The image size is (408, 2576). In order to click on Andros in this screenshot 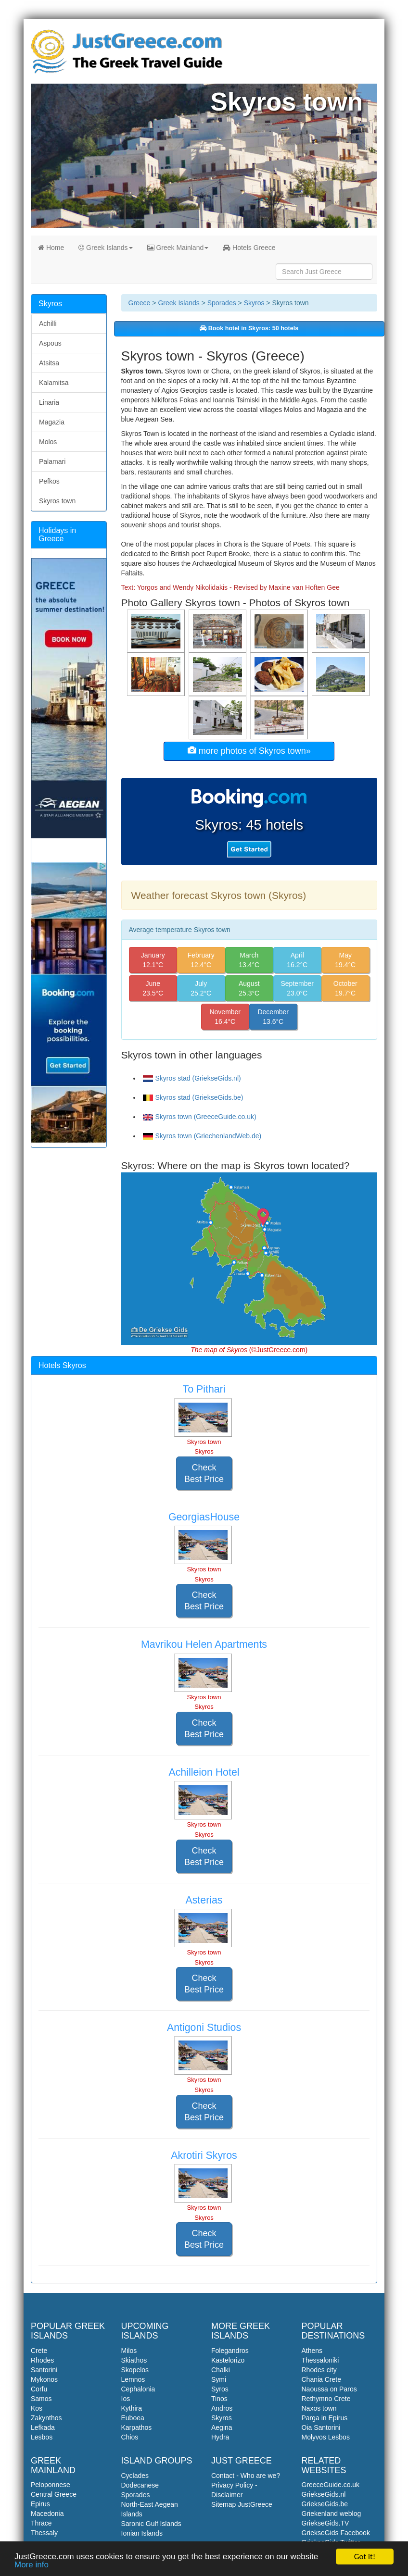, I will do `click(221, 2408)`.